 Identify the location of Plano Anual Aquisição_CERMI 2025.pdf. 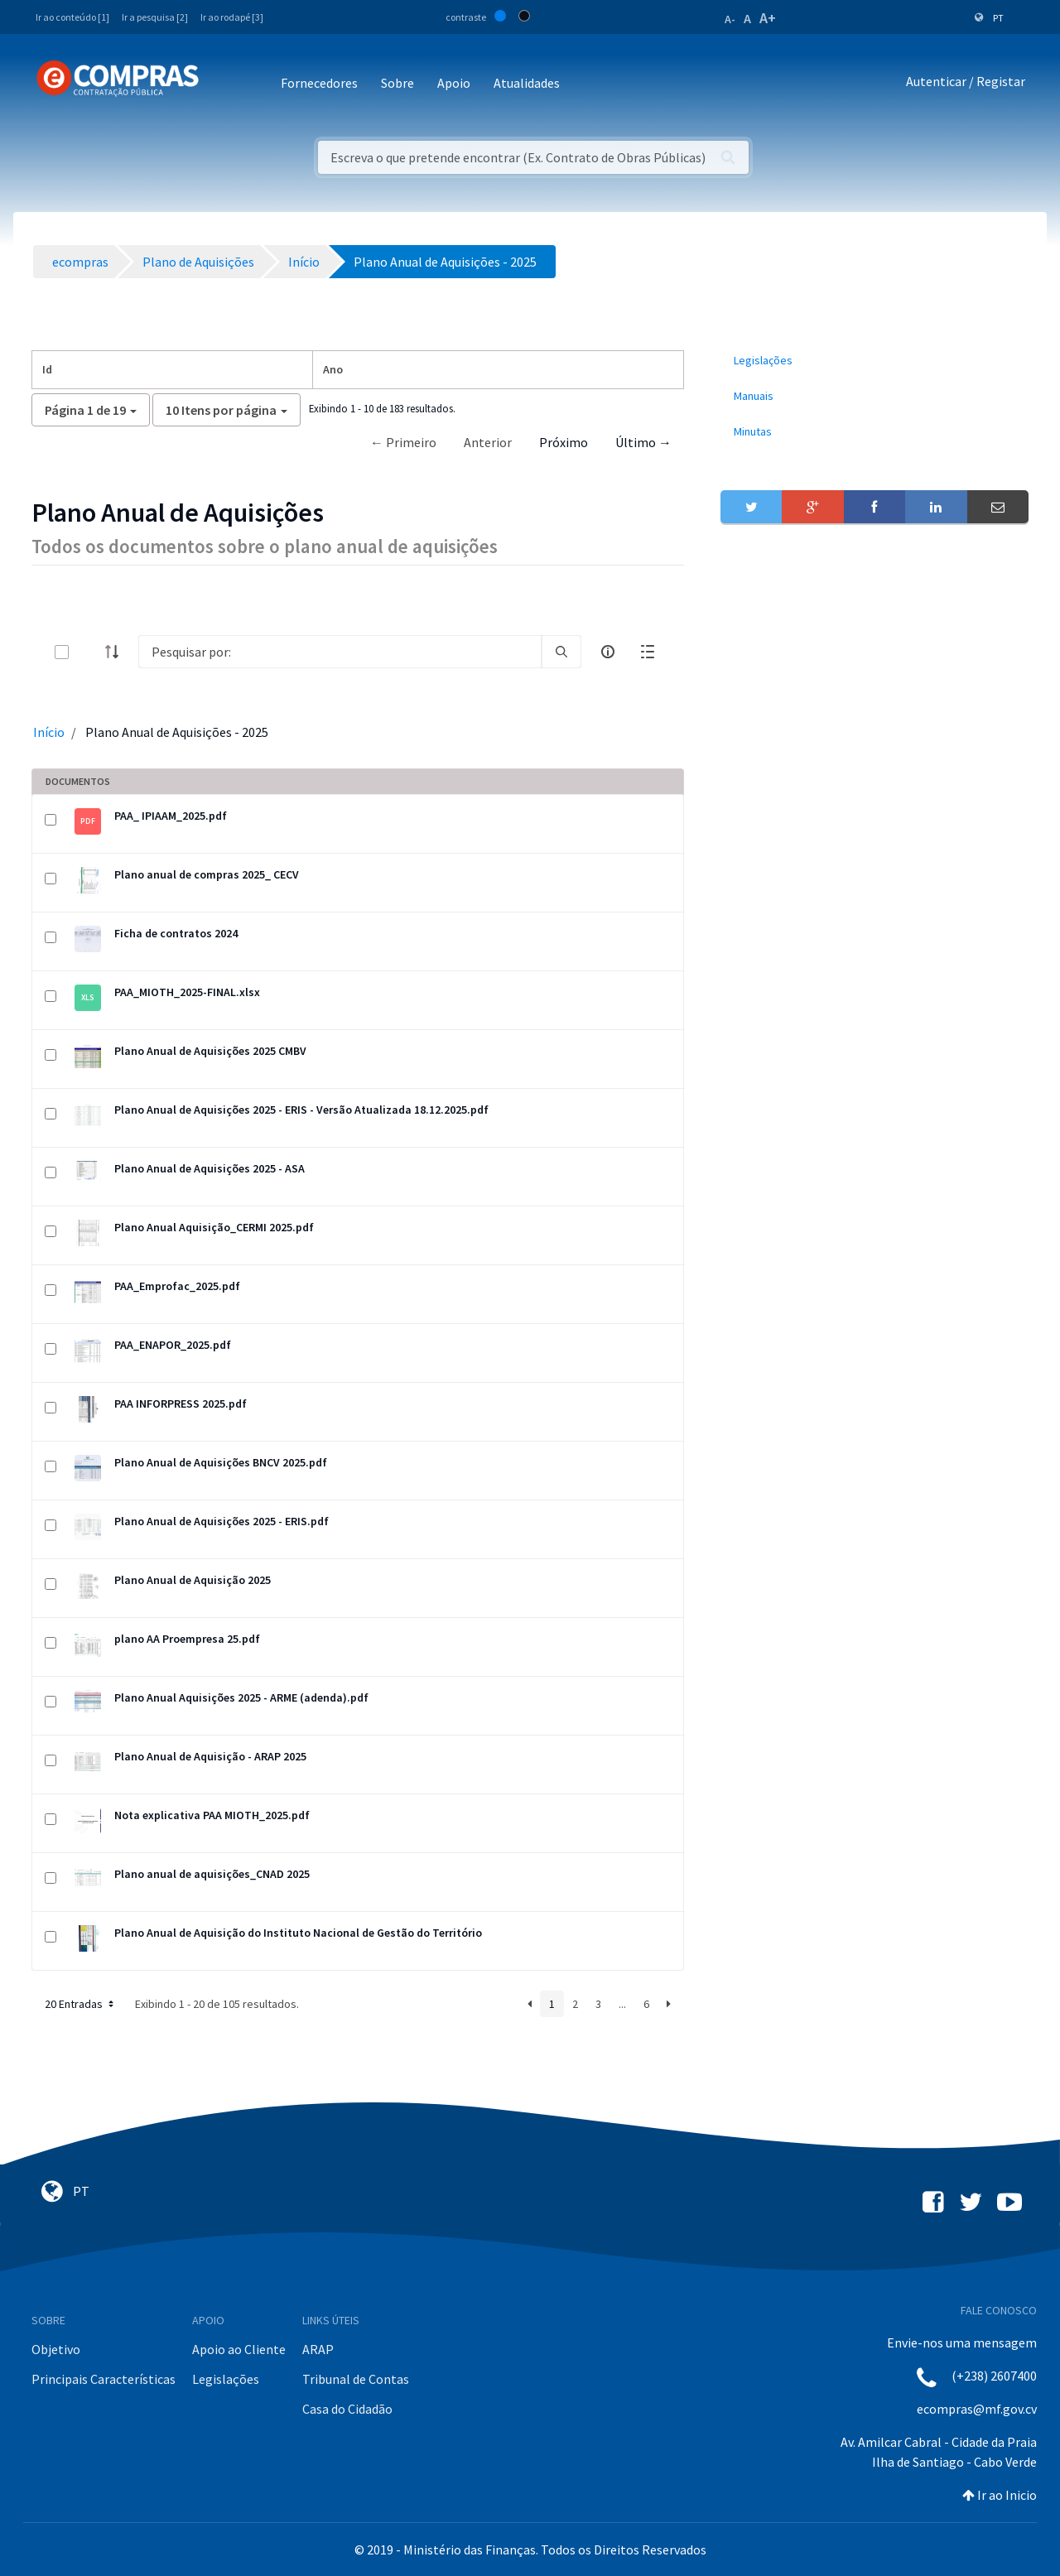
(214, 1227).